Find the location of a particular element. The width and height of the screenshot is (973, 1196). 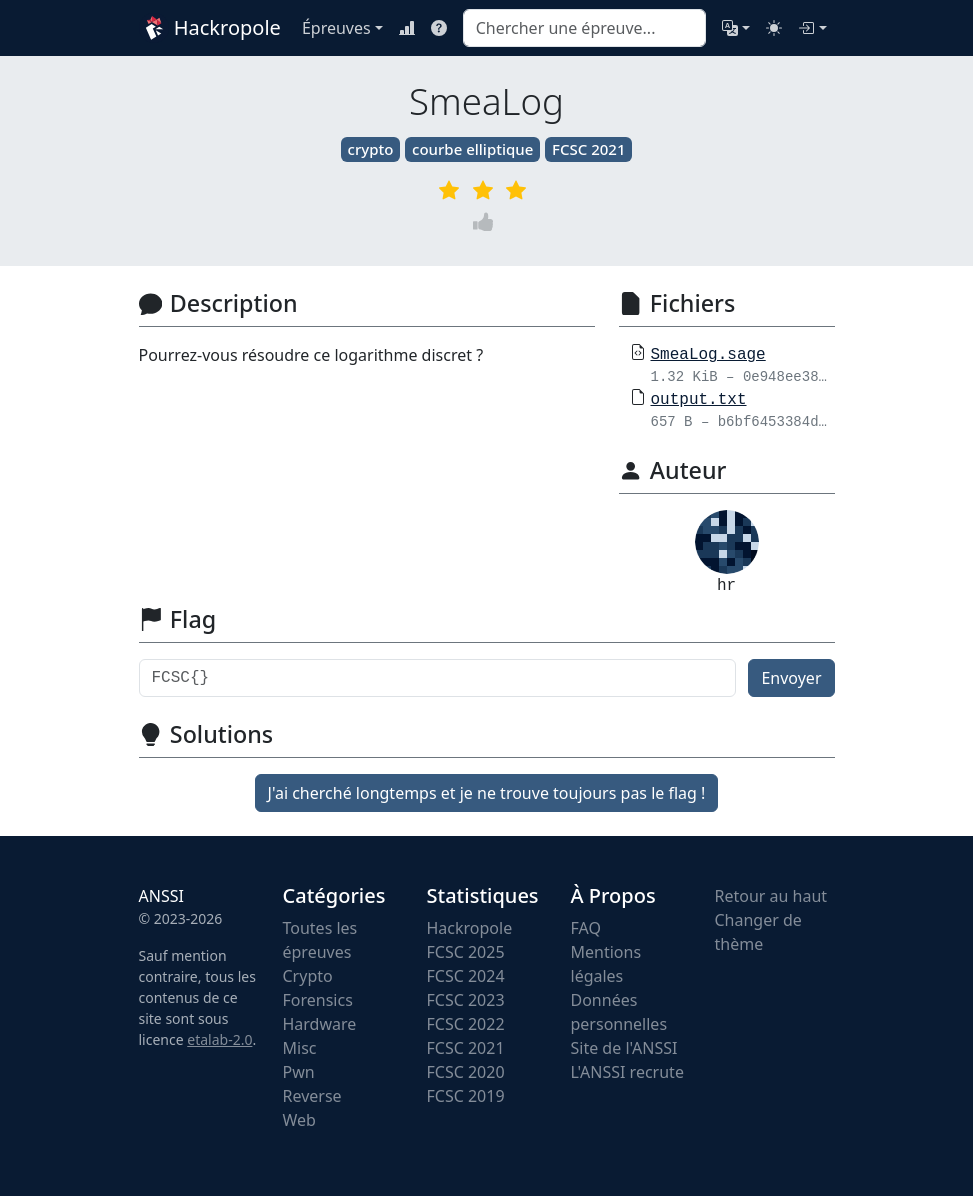

output.txt is located at coordinates (699, 400).